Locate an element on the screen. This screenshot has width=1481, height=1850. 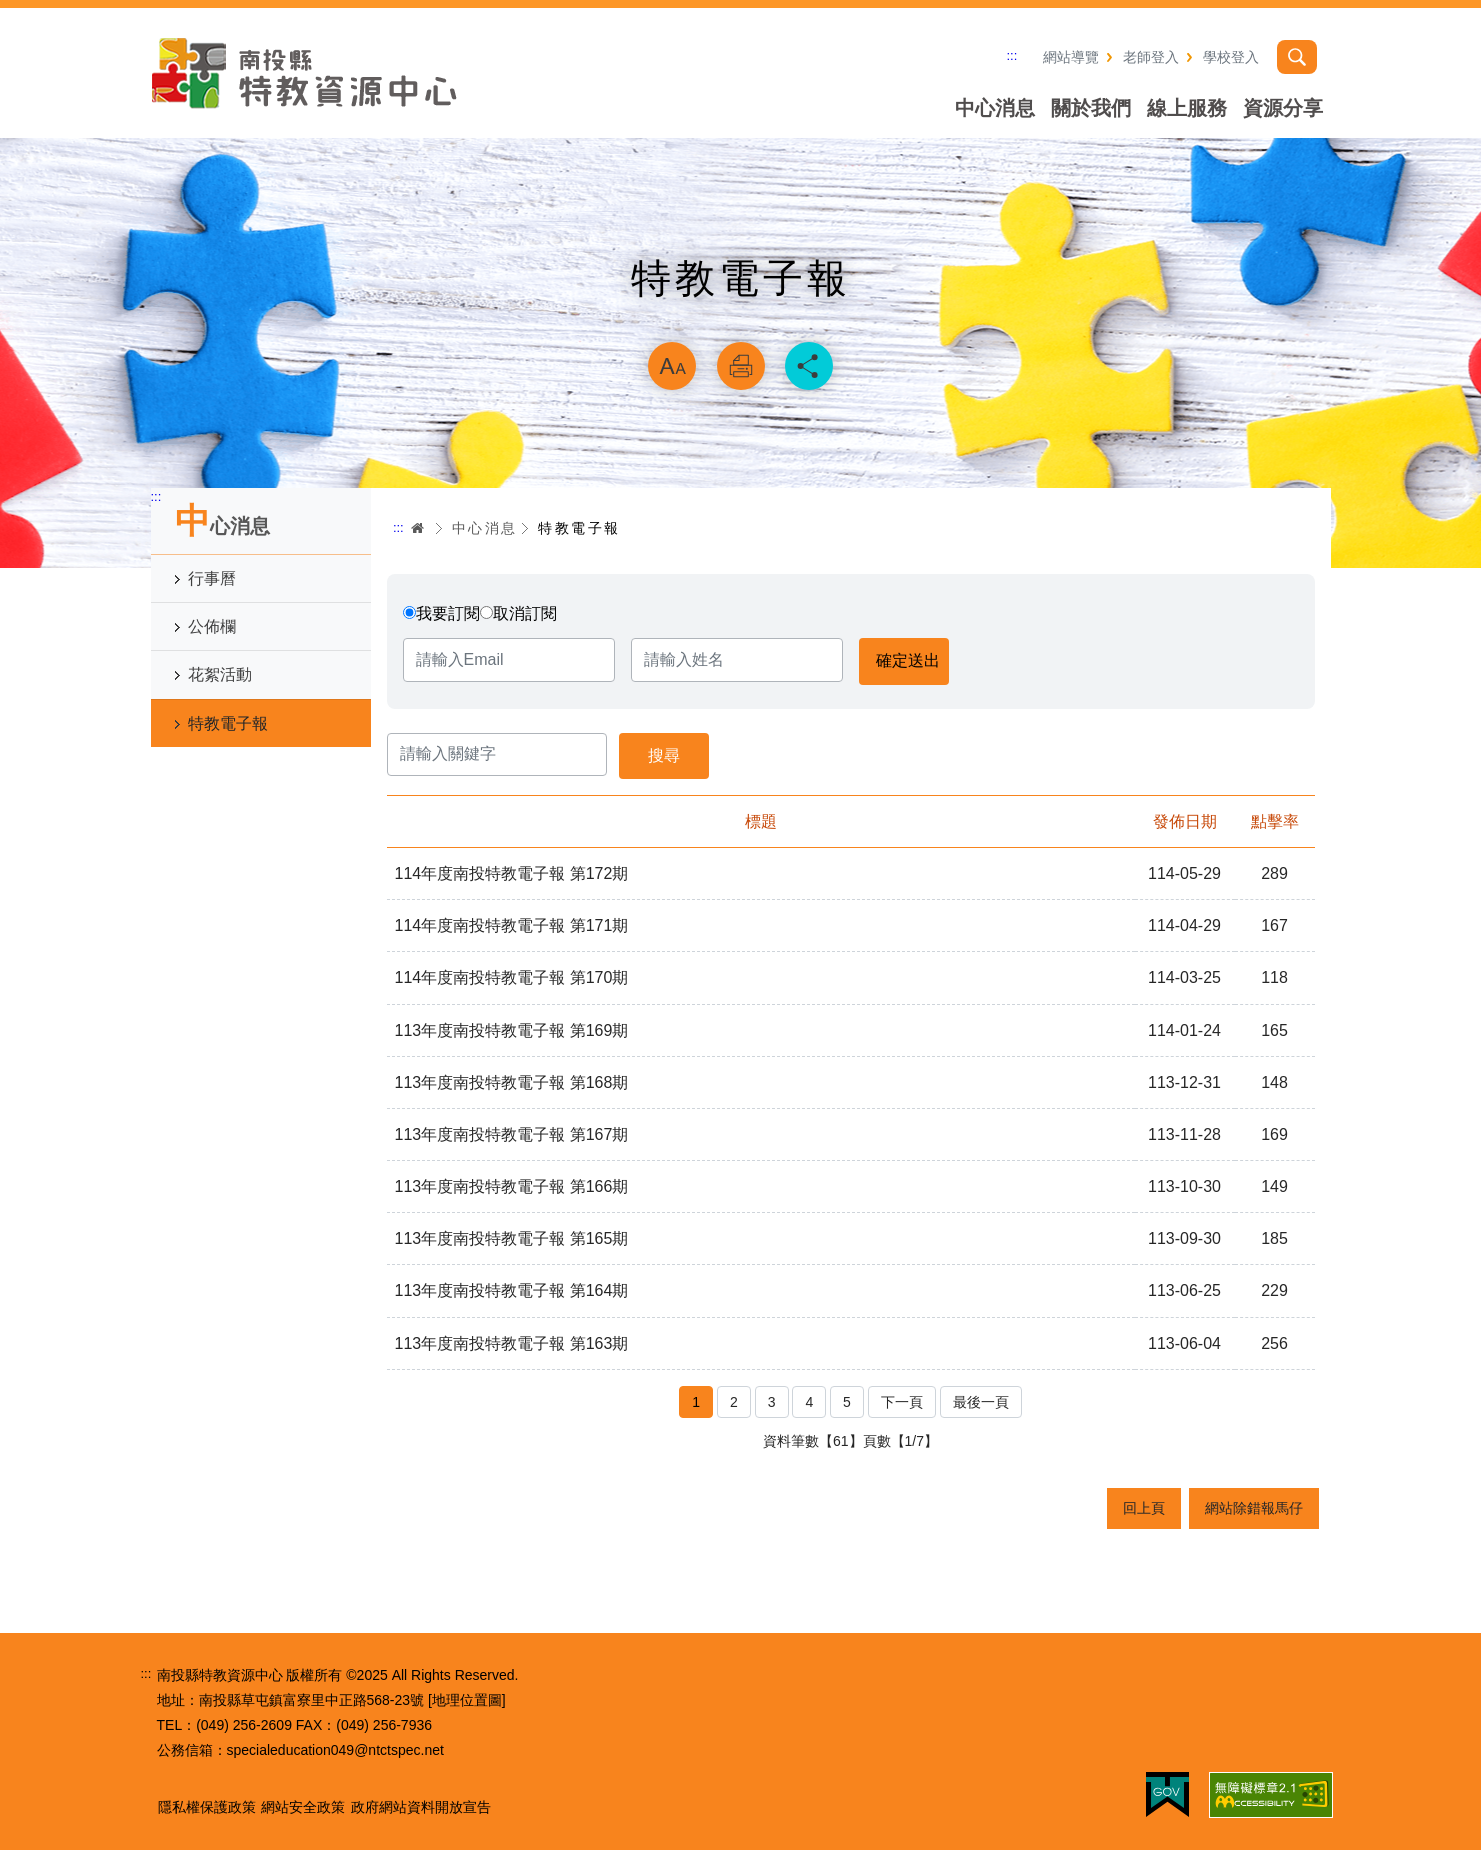
113年度南投特教電子報 第168期 is located at coordinates (512, 1082).